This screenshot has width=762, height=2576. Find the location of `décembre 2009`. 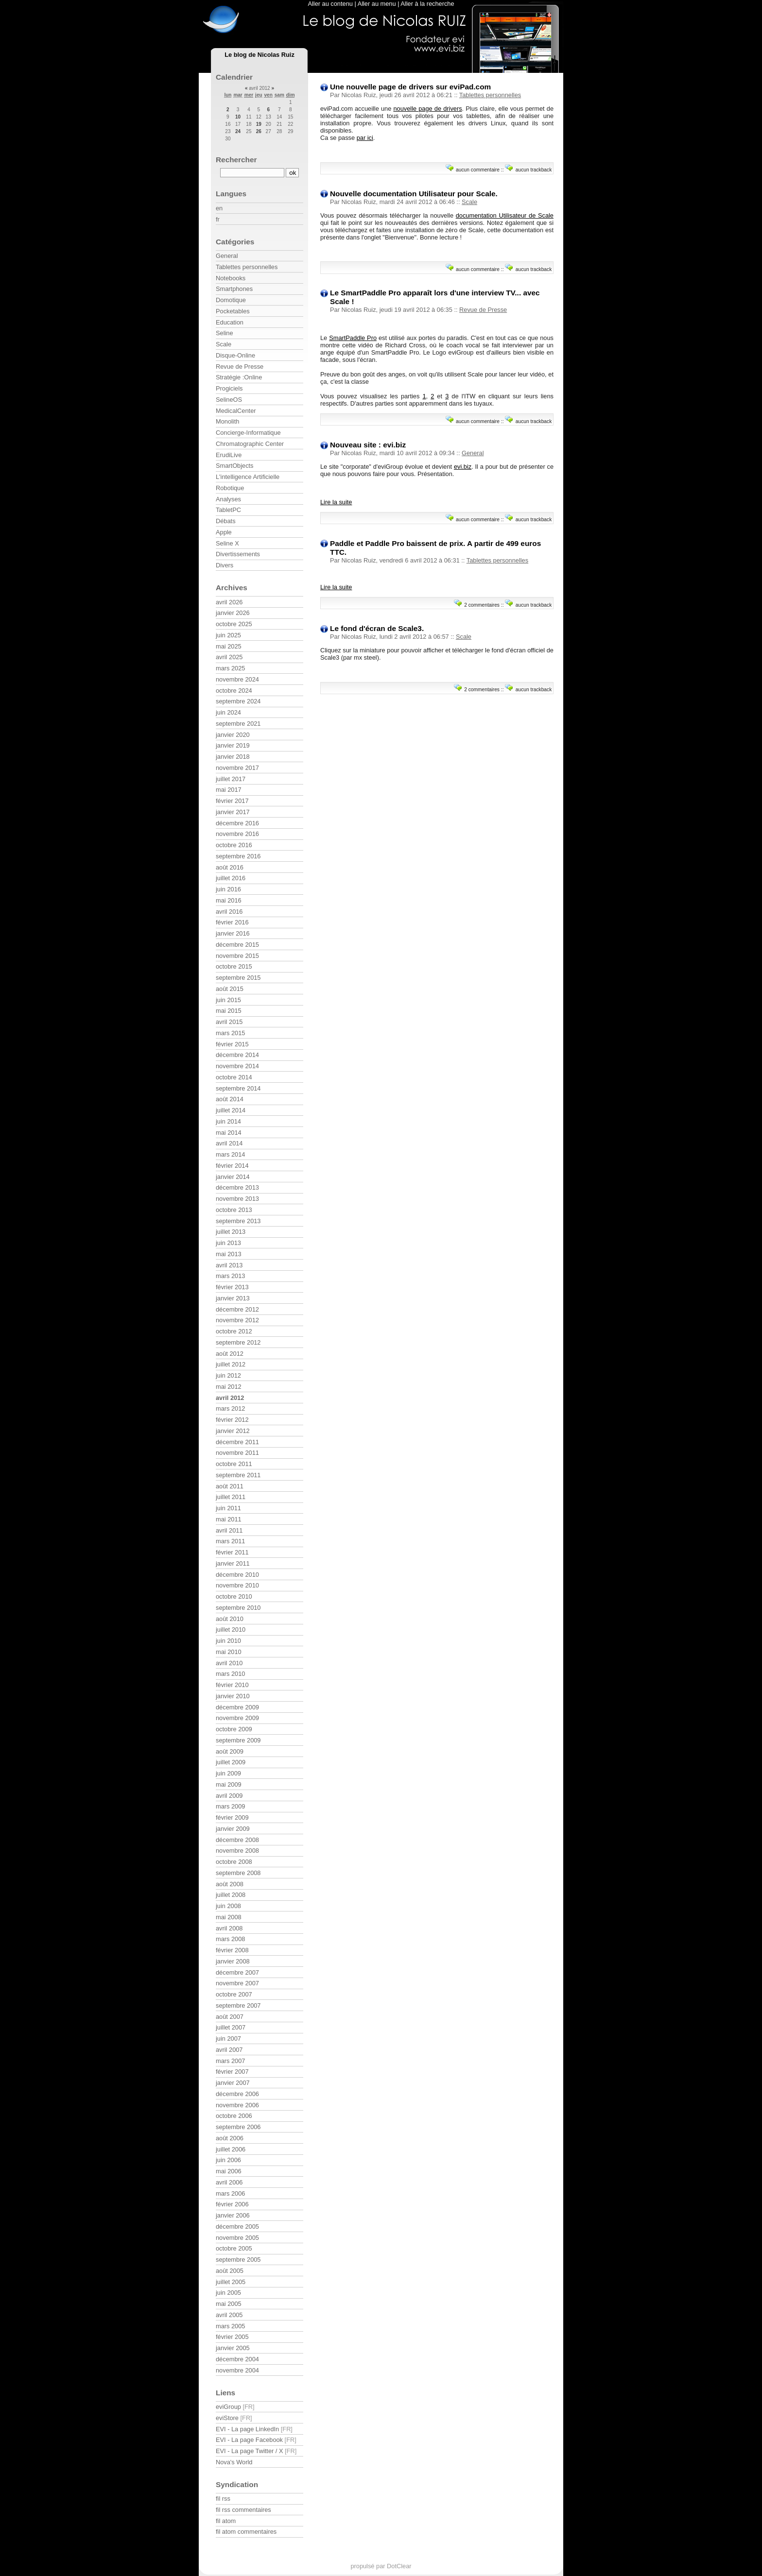

décembre 2009 is located at coordinates (237, 1707).